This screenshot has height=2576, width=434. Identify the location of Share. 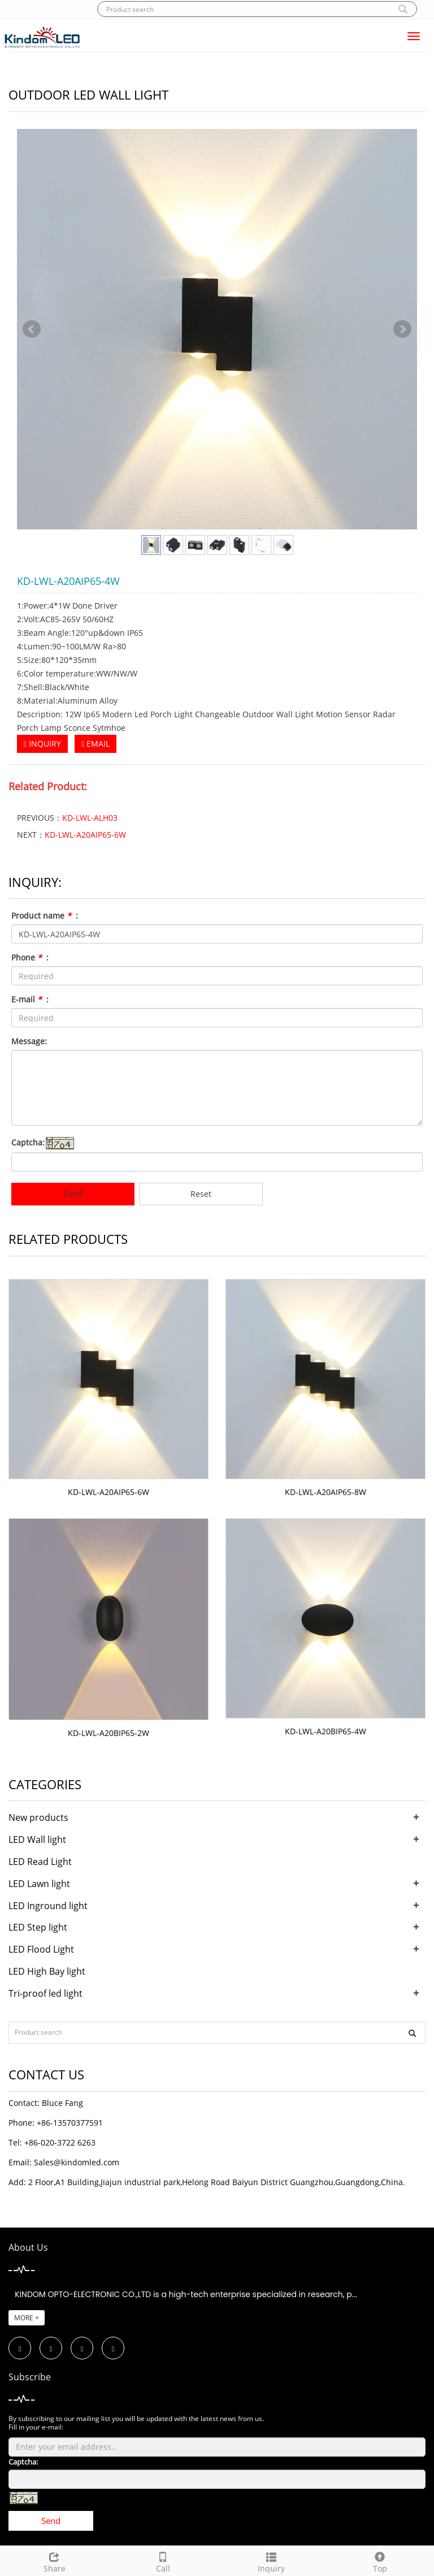
(54, 2561).